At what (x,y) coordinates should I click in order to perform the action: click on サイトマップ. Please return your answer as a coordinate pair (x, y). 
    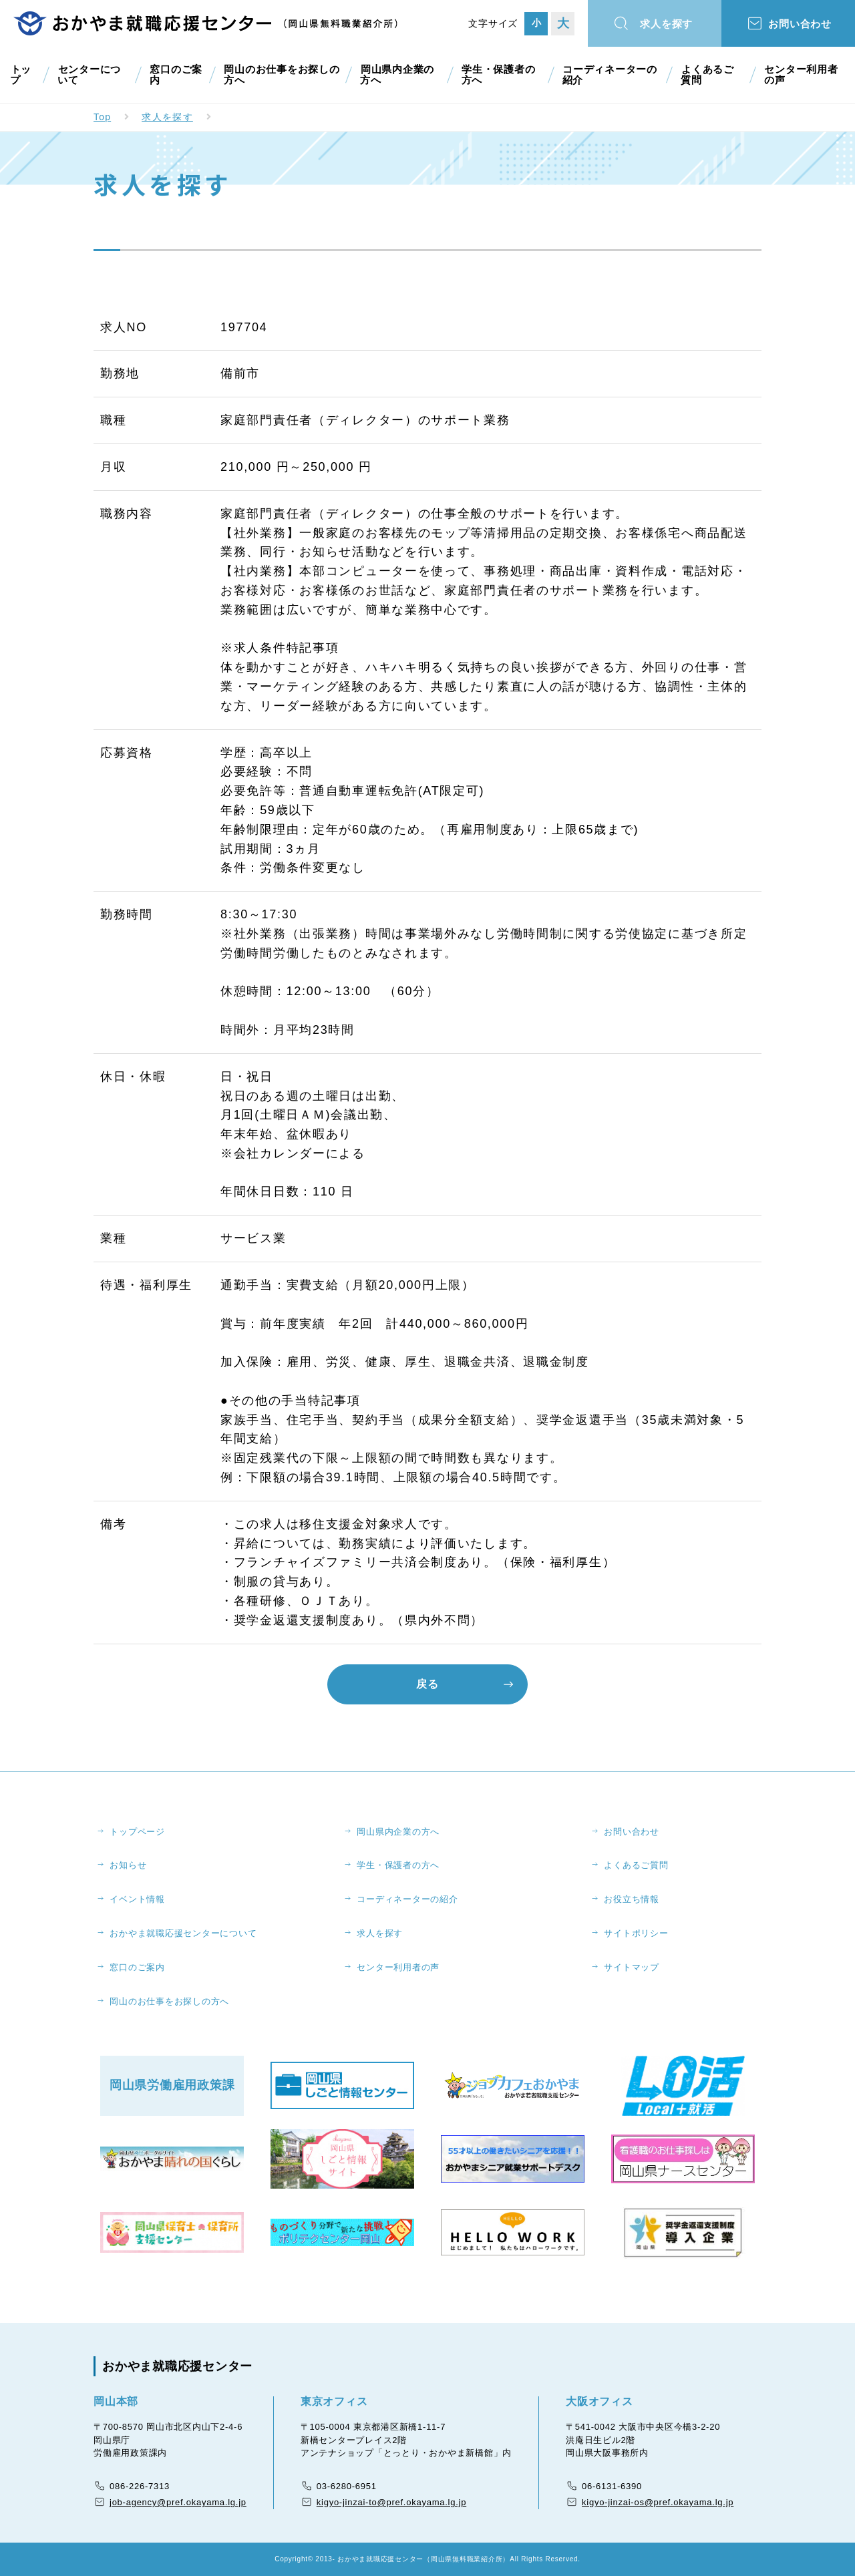
    Looking at the image, I should click on (632, 1967).